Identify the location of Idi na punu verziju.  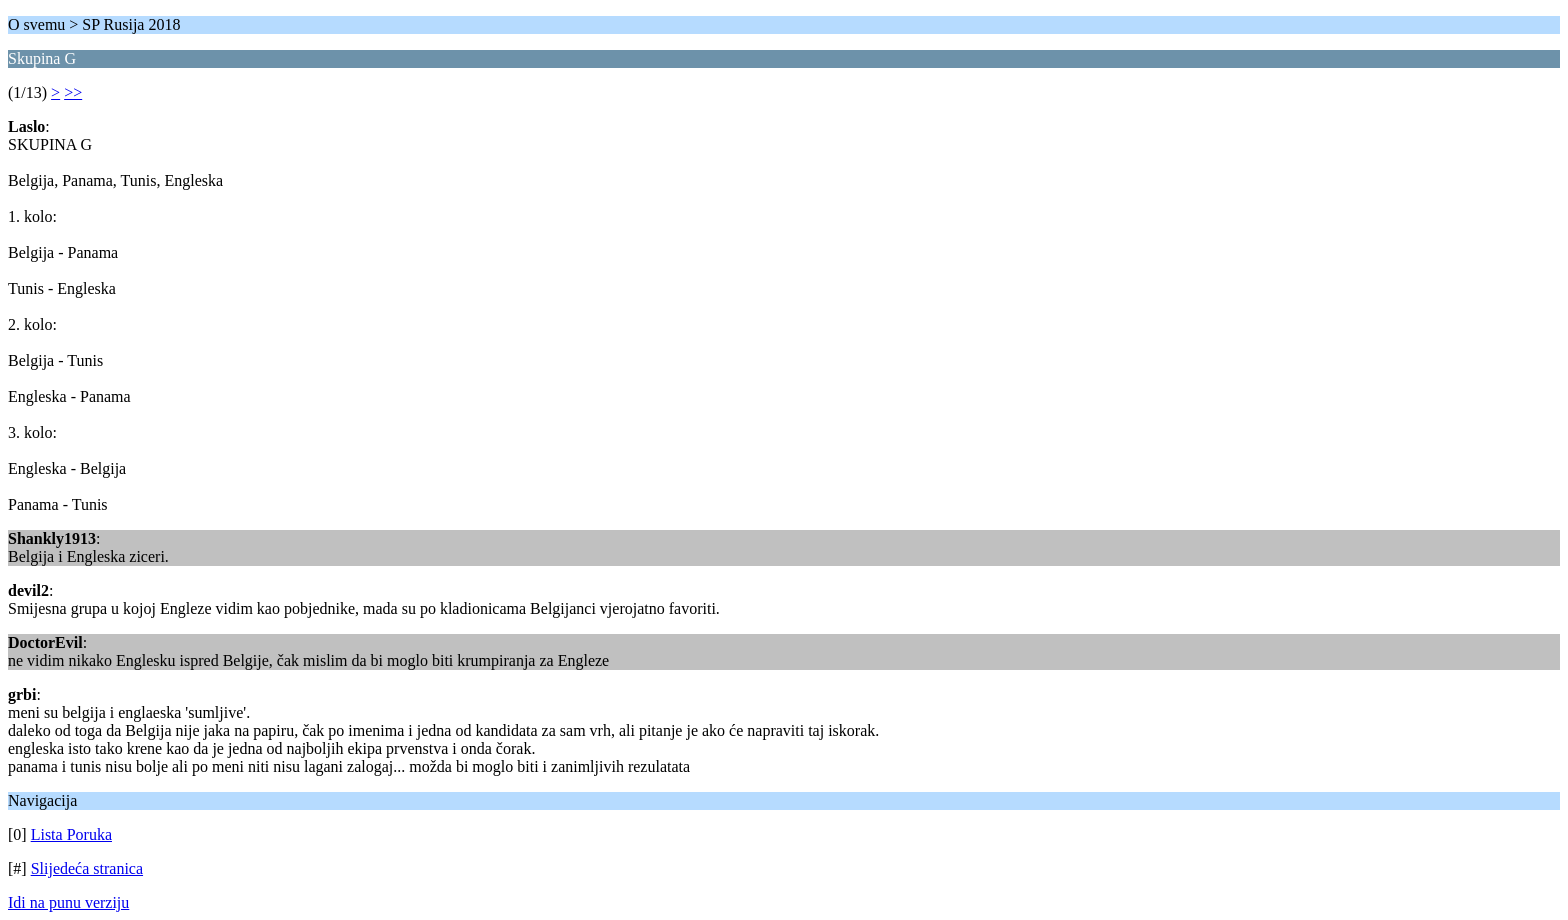
(68, 902).